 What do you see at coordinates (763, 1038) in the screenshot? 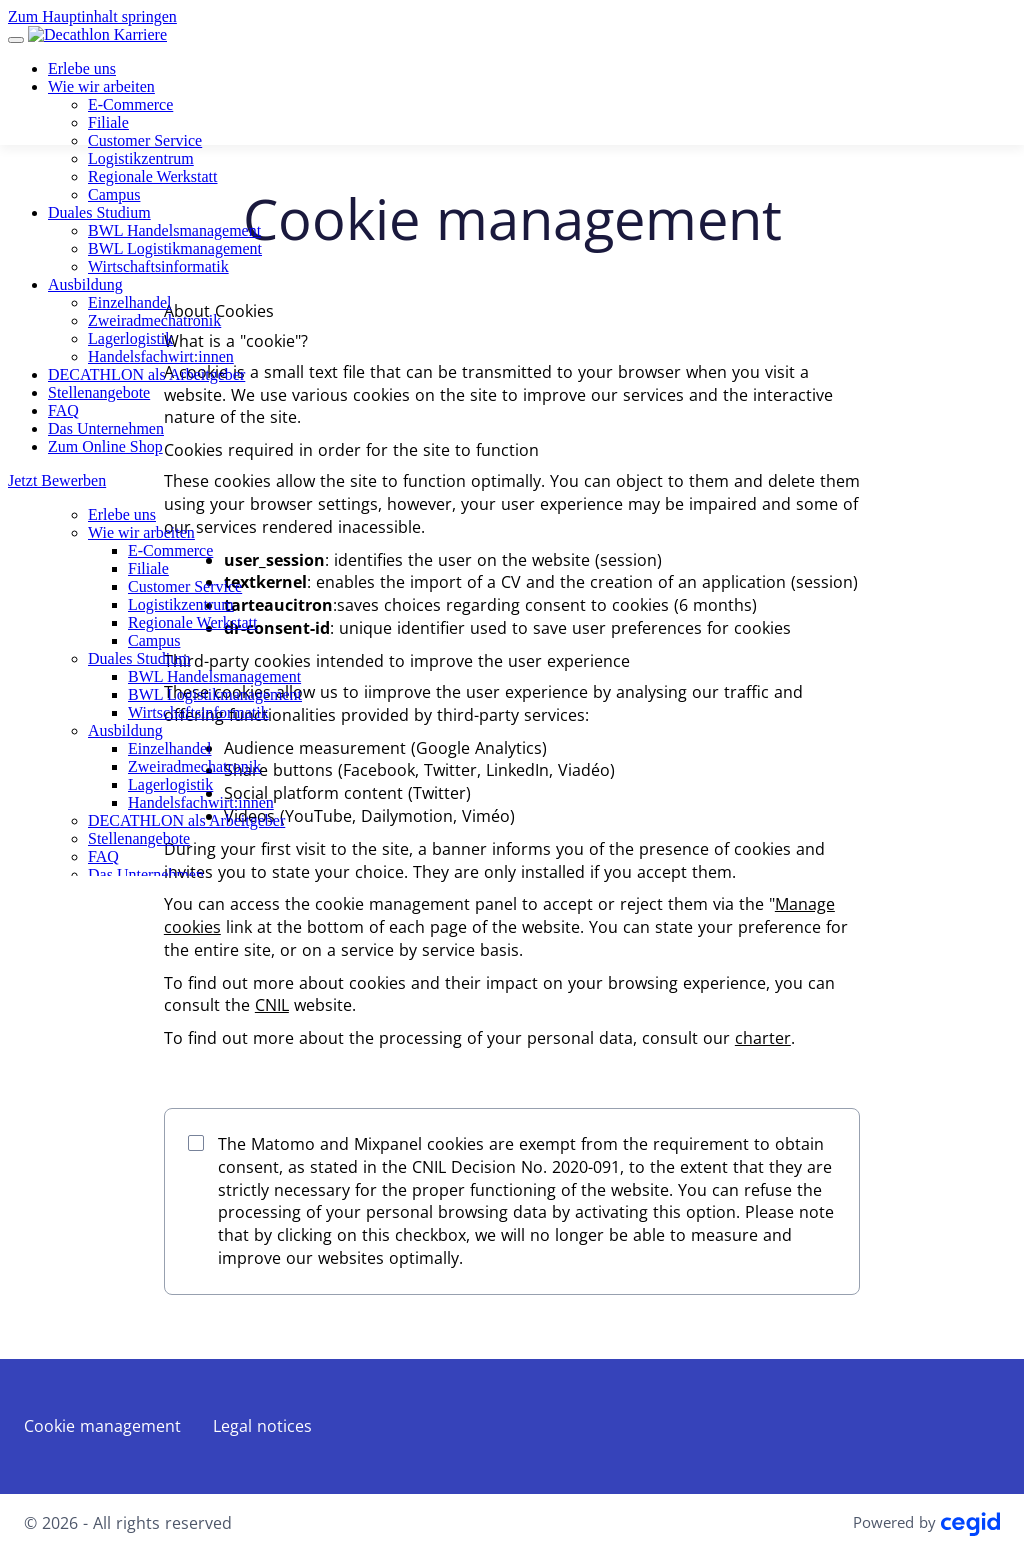
I see `charter` at bounding box center [763, 1038].